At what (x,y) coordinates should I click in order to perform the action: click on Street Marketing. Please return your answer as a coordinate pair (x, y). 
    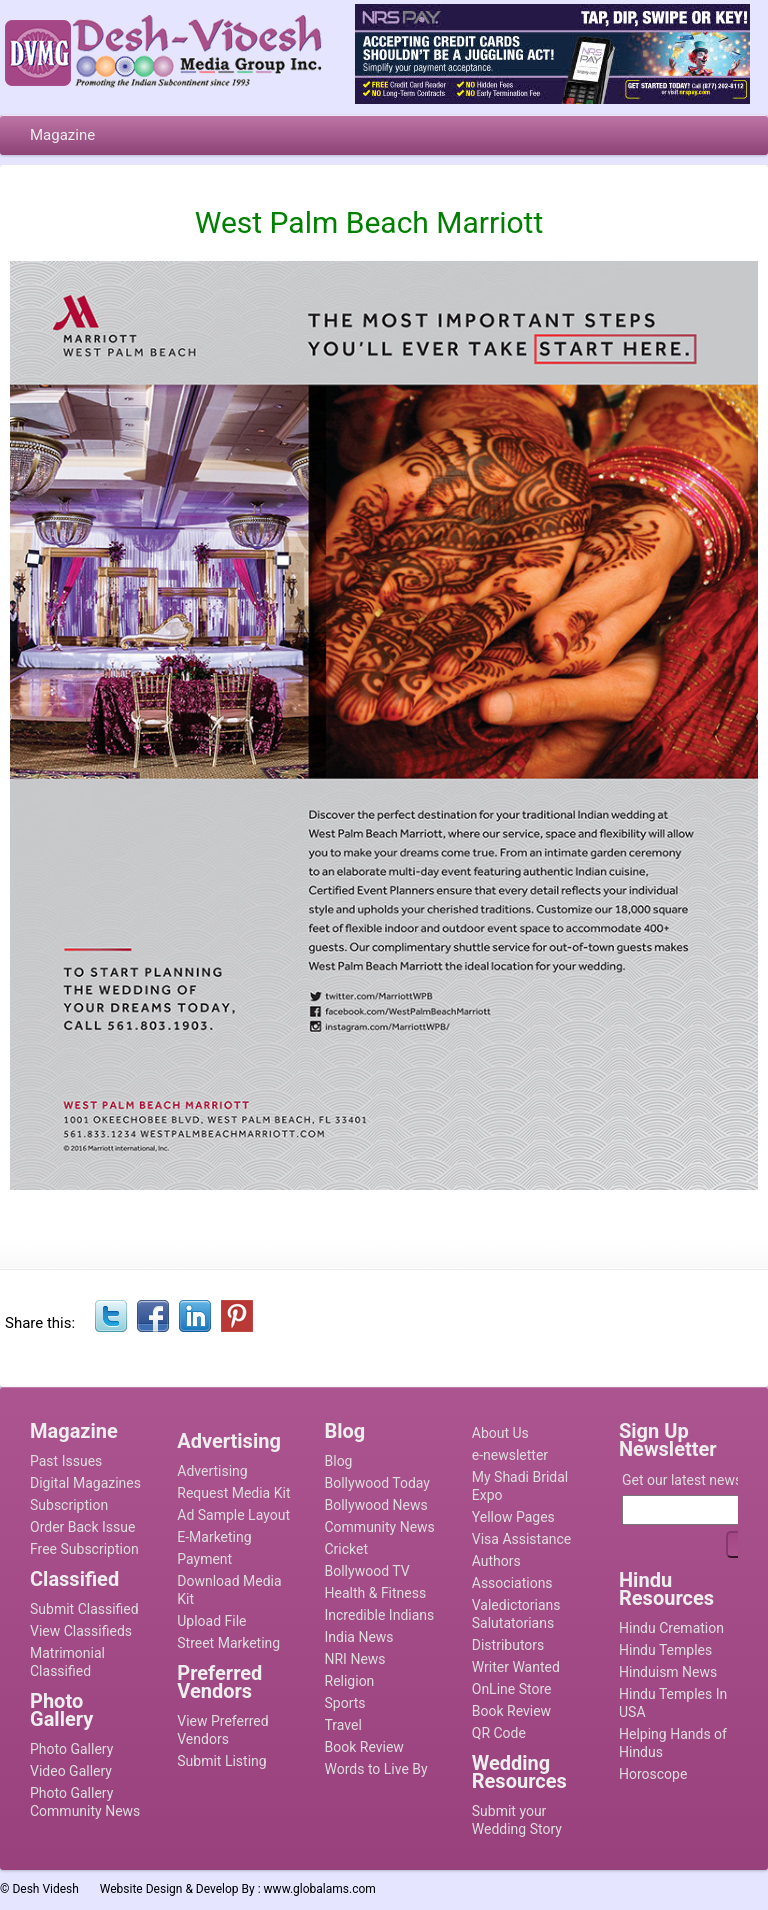
    Looking at the image, I should click on (228, 1643).